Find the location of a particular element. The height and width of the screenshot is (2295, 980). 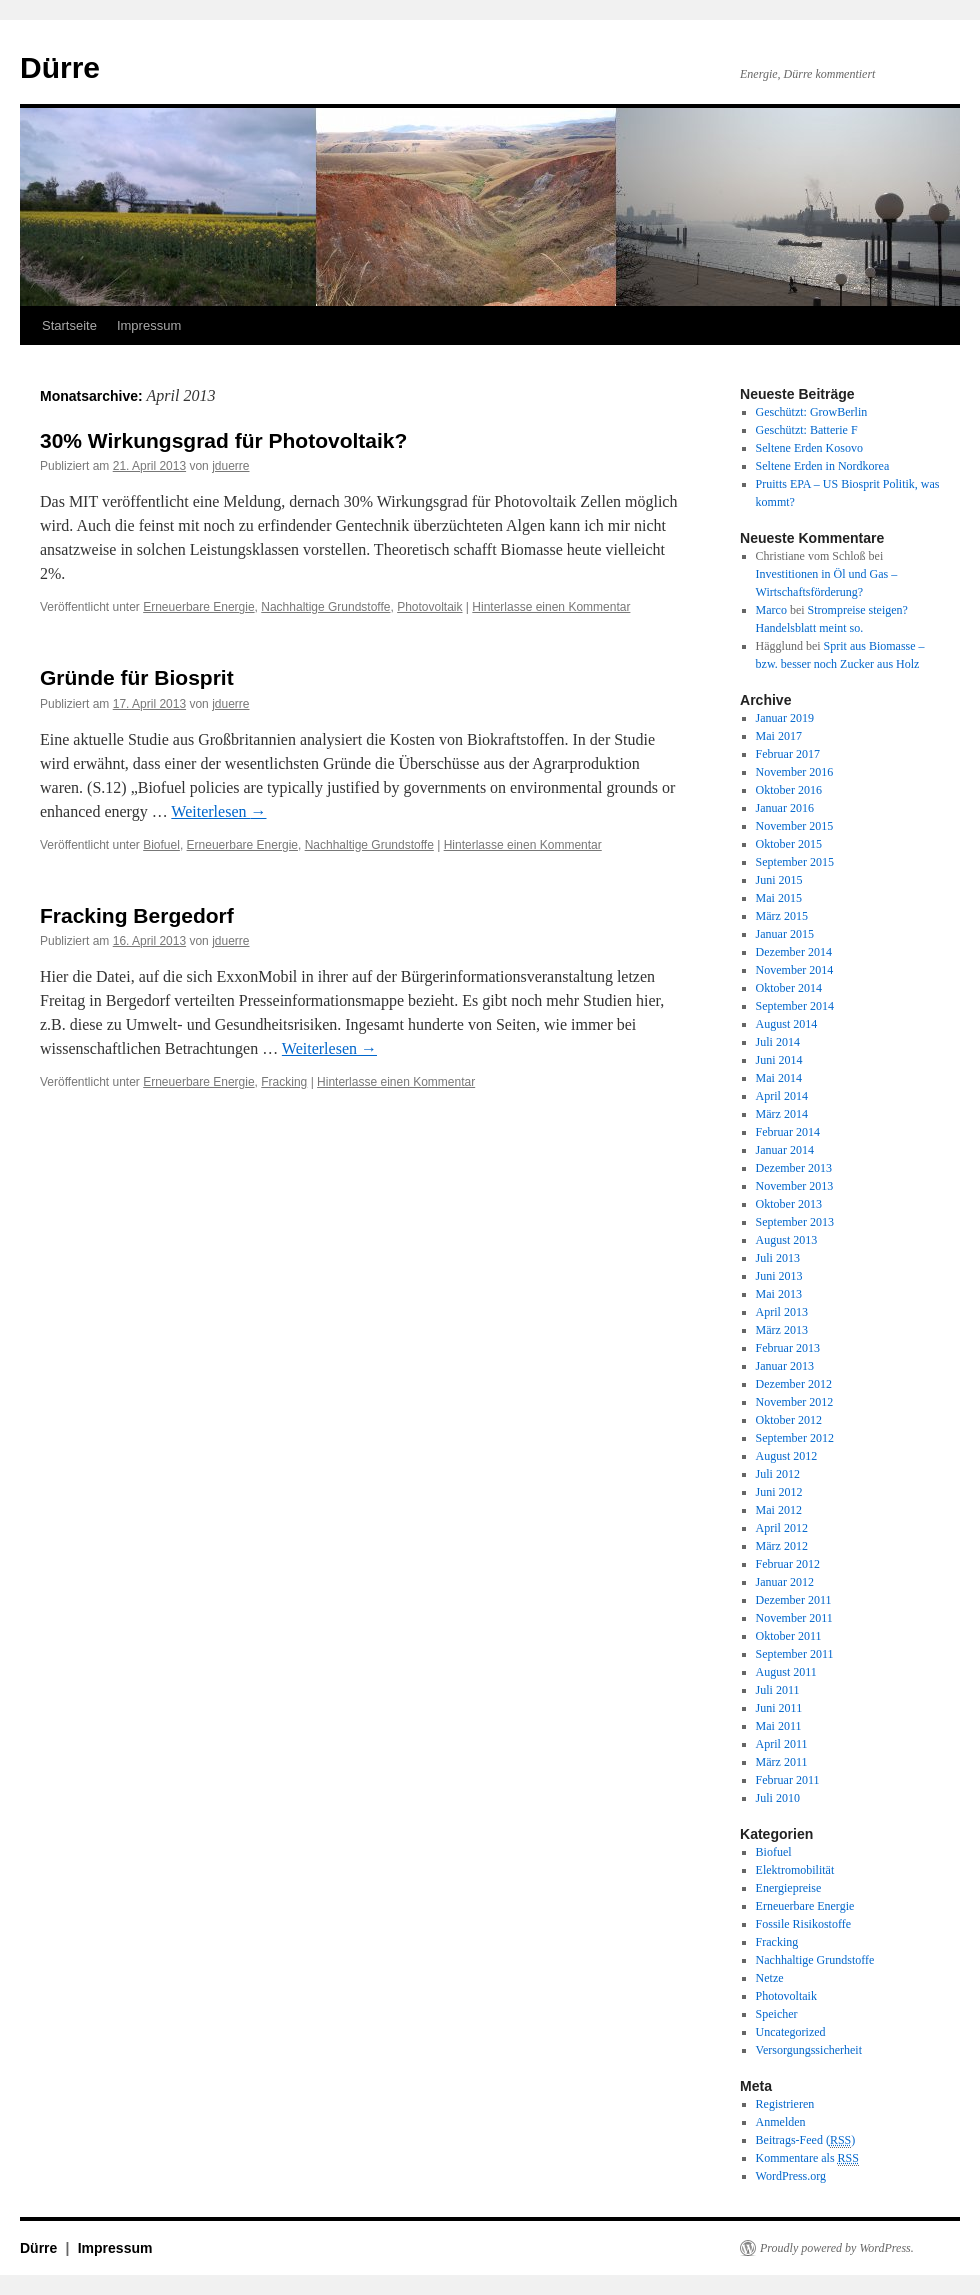

Februar 2011 is located at coordinates (788, 1780).